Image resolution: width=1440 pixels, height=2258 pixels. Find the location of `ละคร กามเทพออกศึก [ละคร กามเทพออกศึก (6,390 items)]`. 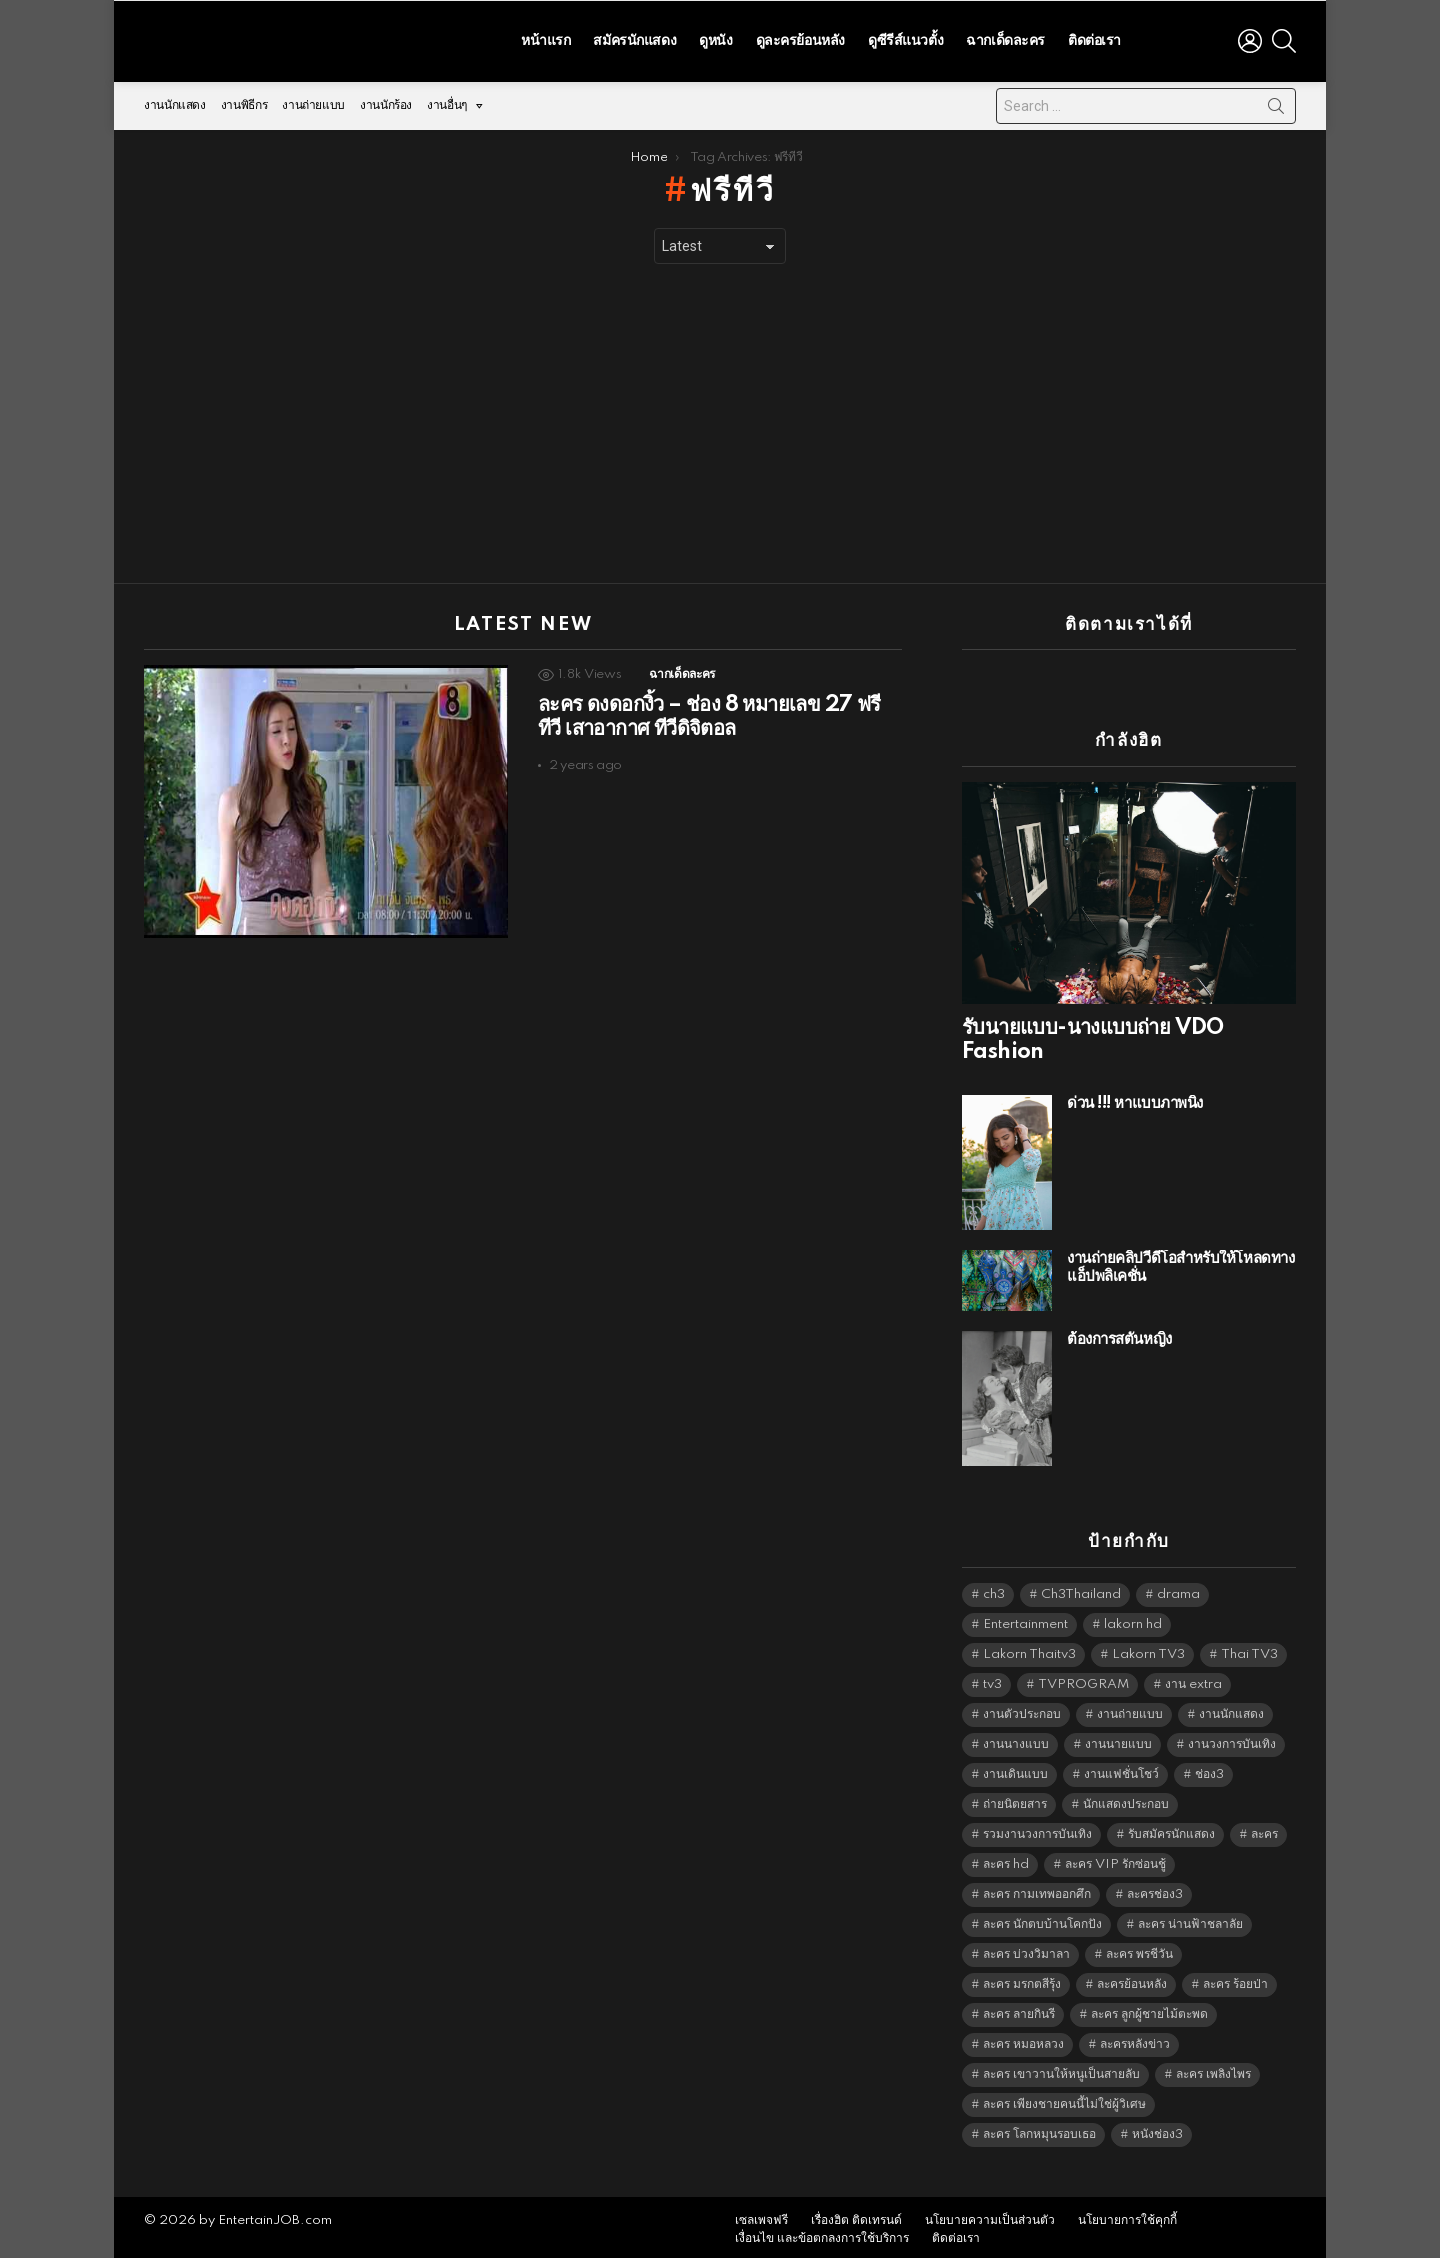

ละคร กามเทพออกศึก [ละคร กามเทพออกศึก (6,390 items)] is located at coordinates (1037, 1889).